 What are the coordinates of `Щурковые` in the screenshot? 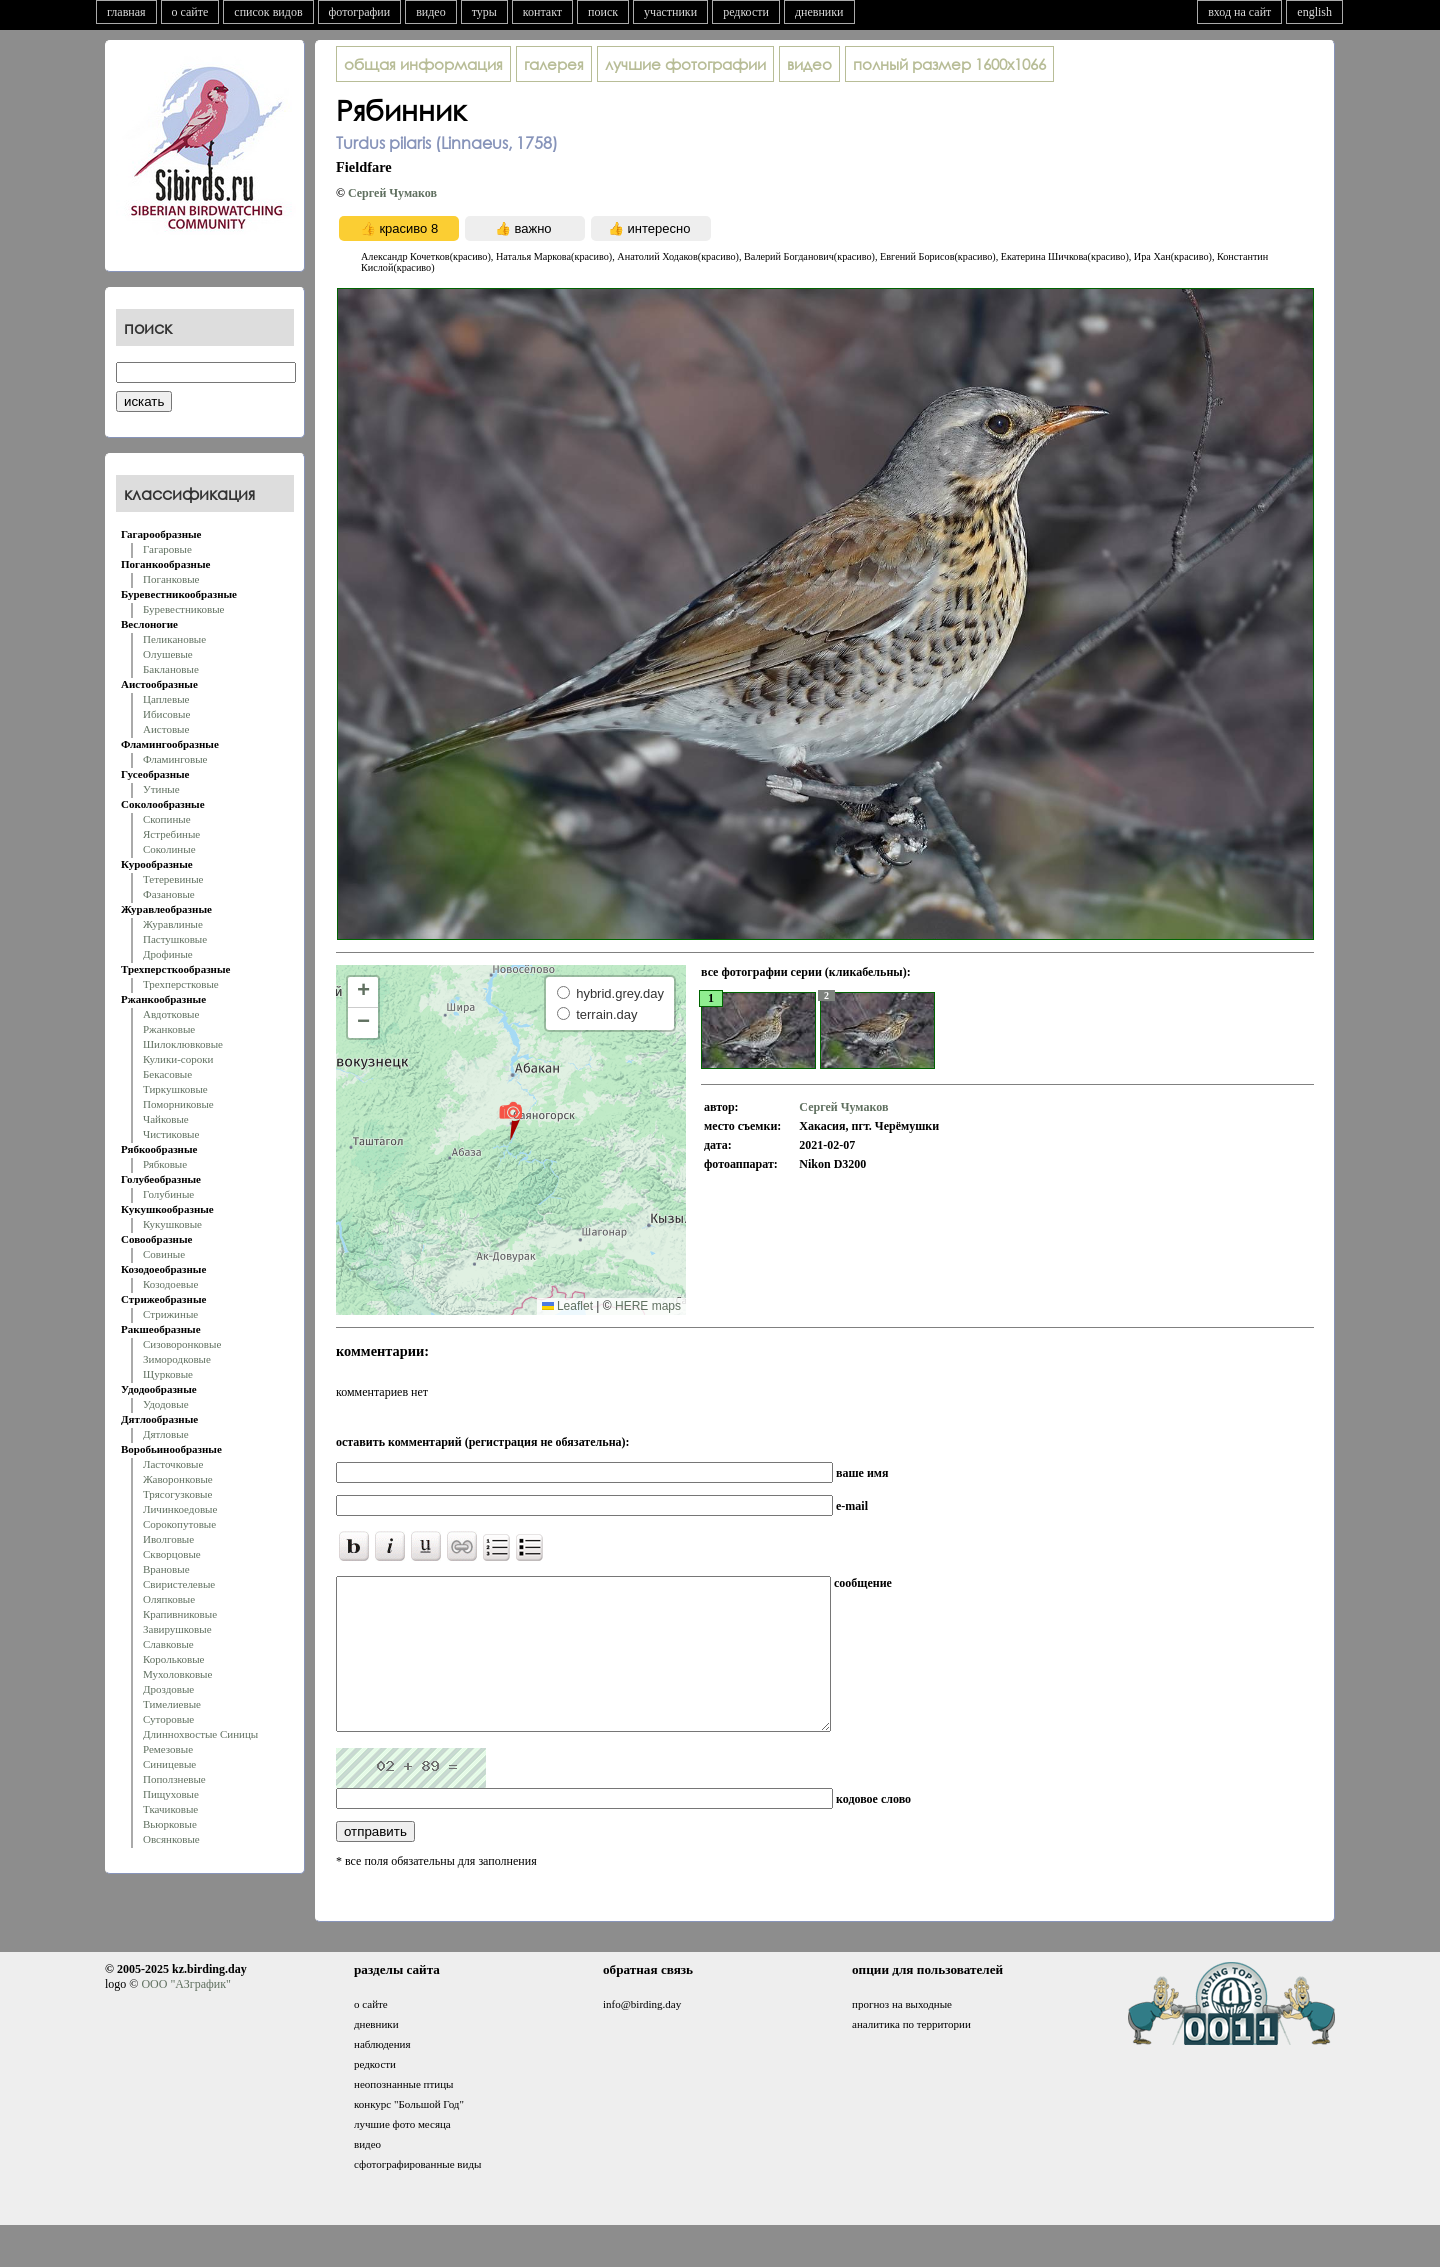 It's located at (168, 1374).